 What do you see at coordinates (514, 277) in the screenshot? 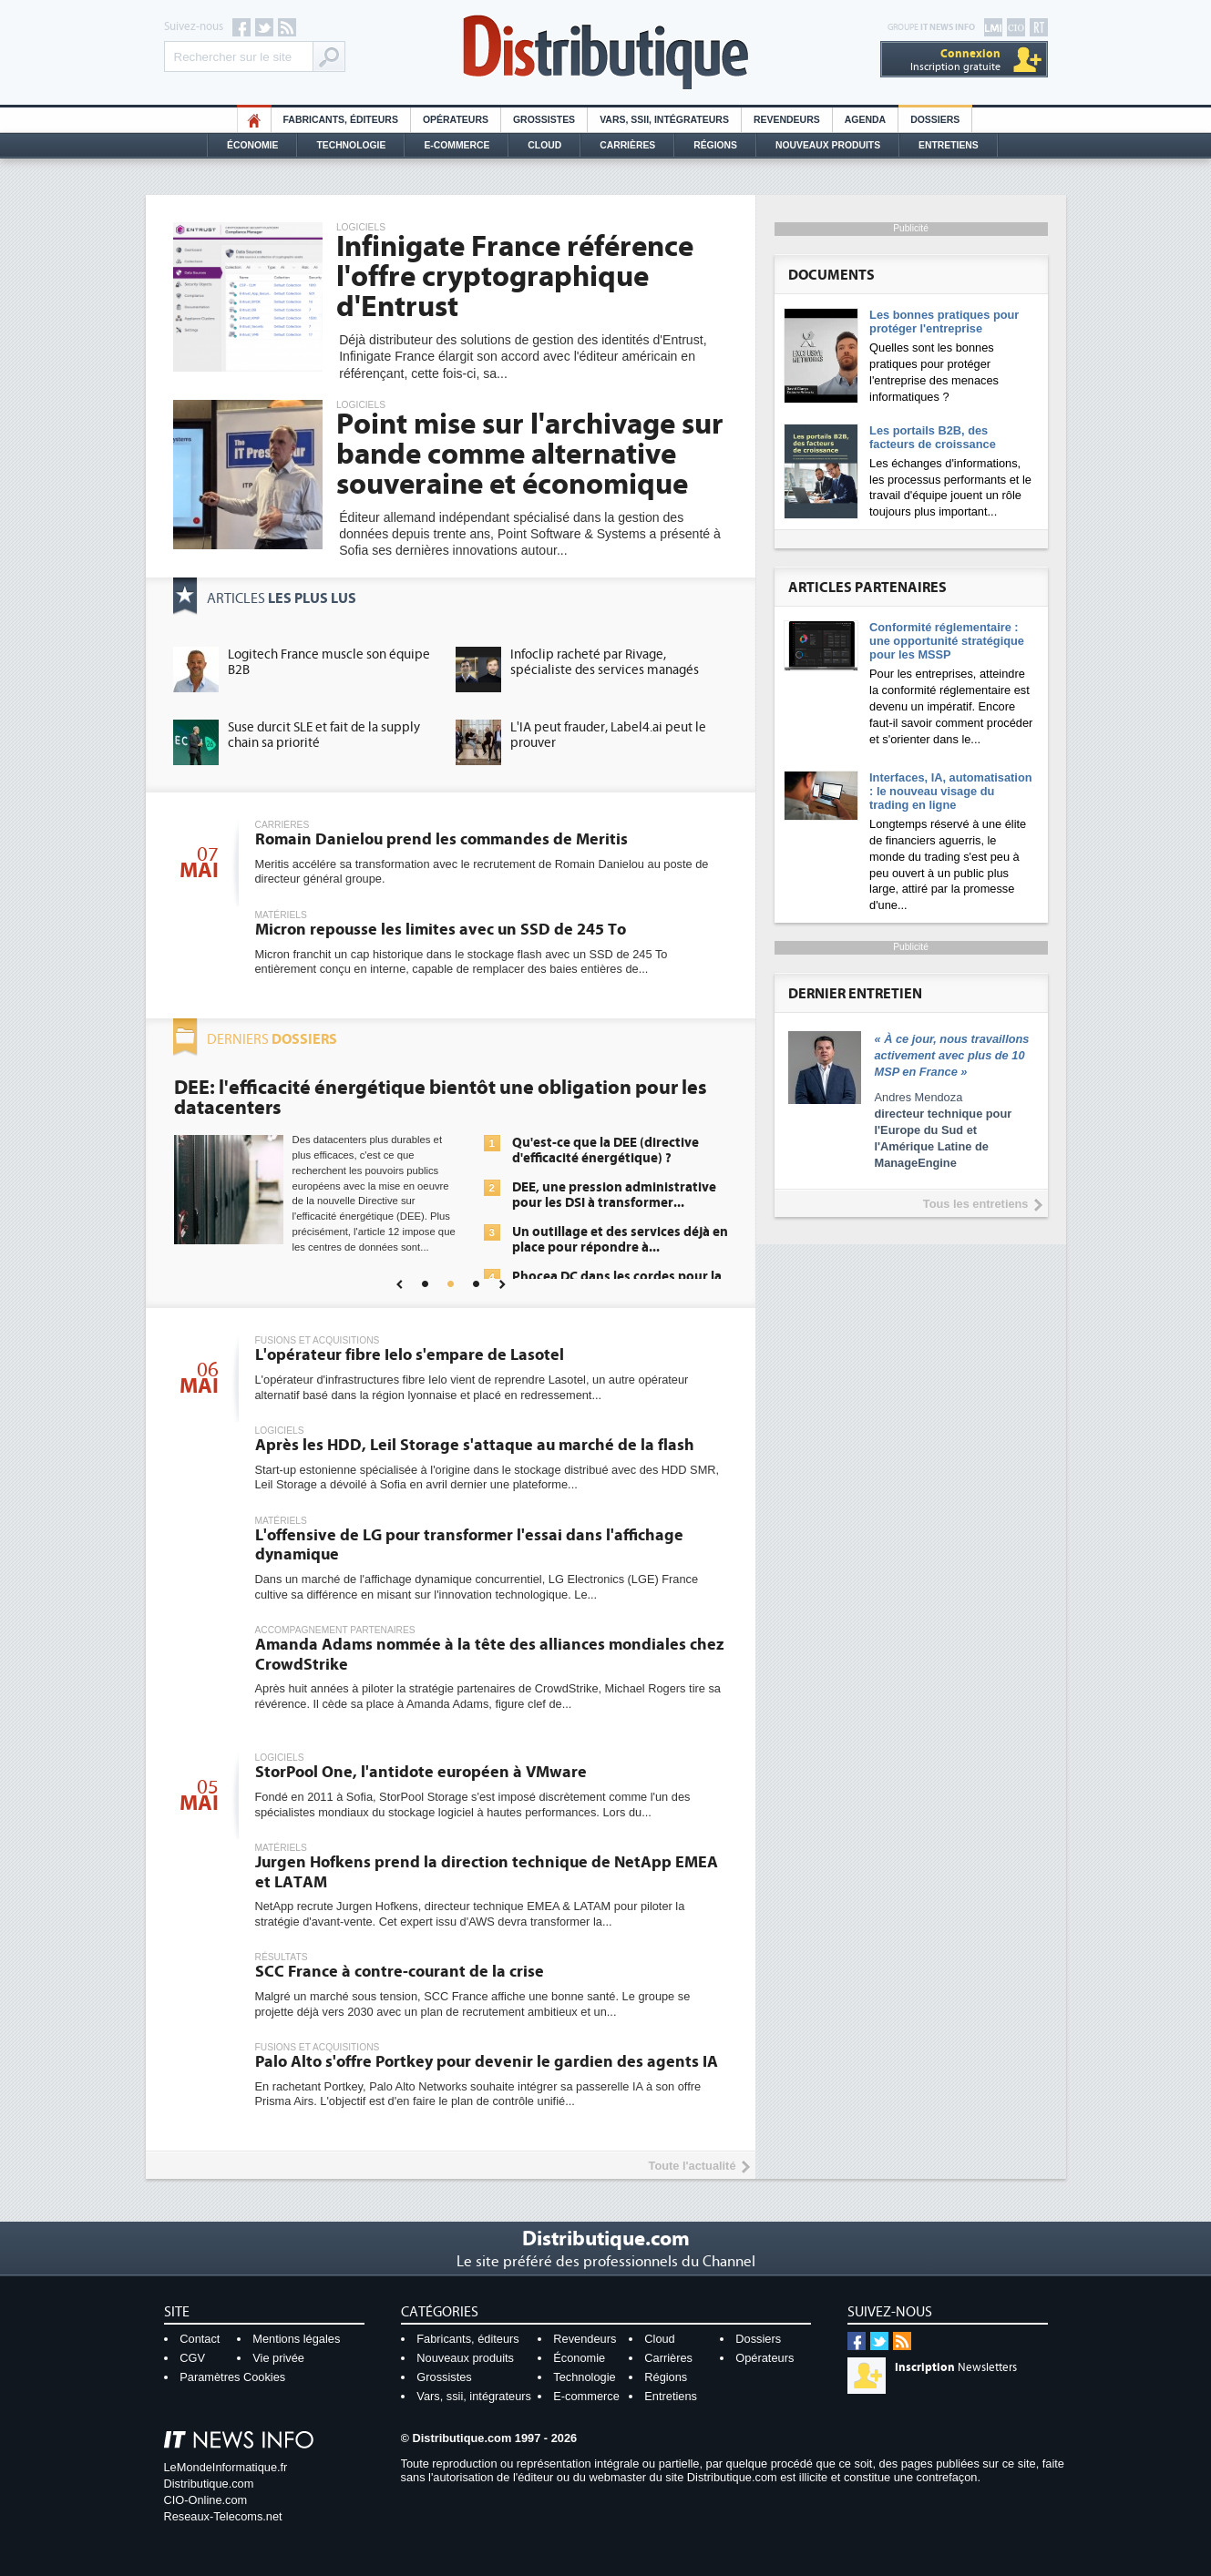
I see `Infinigate France référence l'offre cryptographique d'Entrust` at bounding box center [514, 277].